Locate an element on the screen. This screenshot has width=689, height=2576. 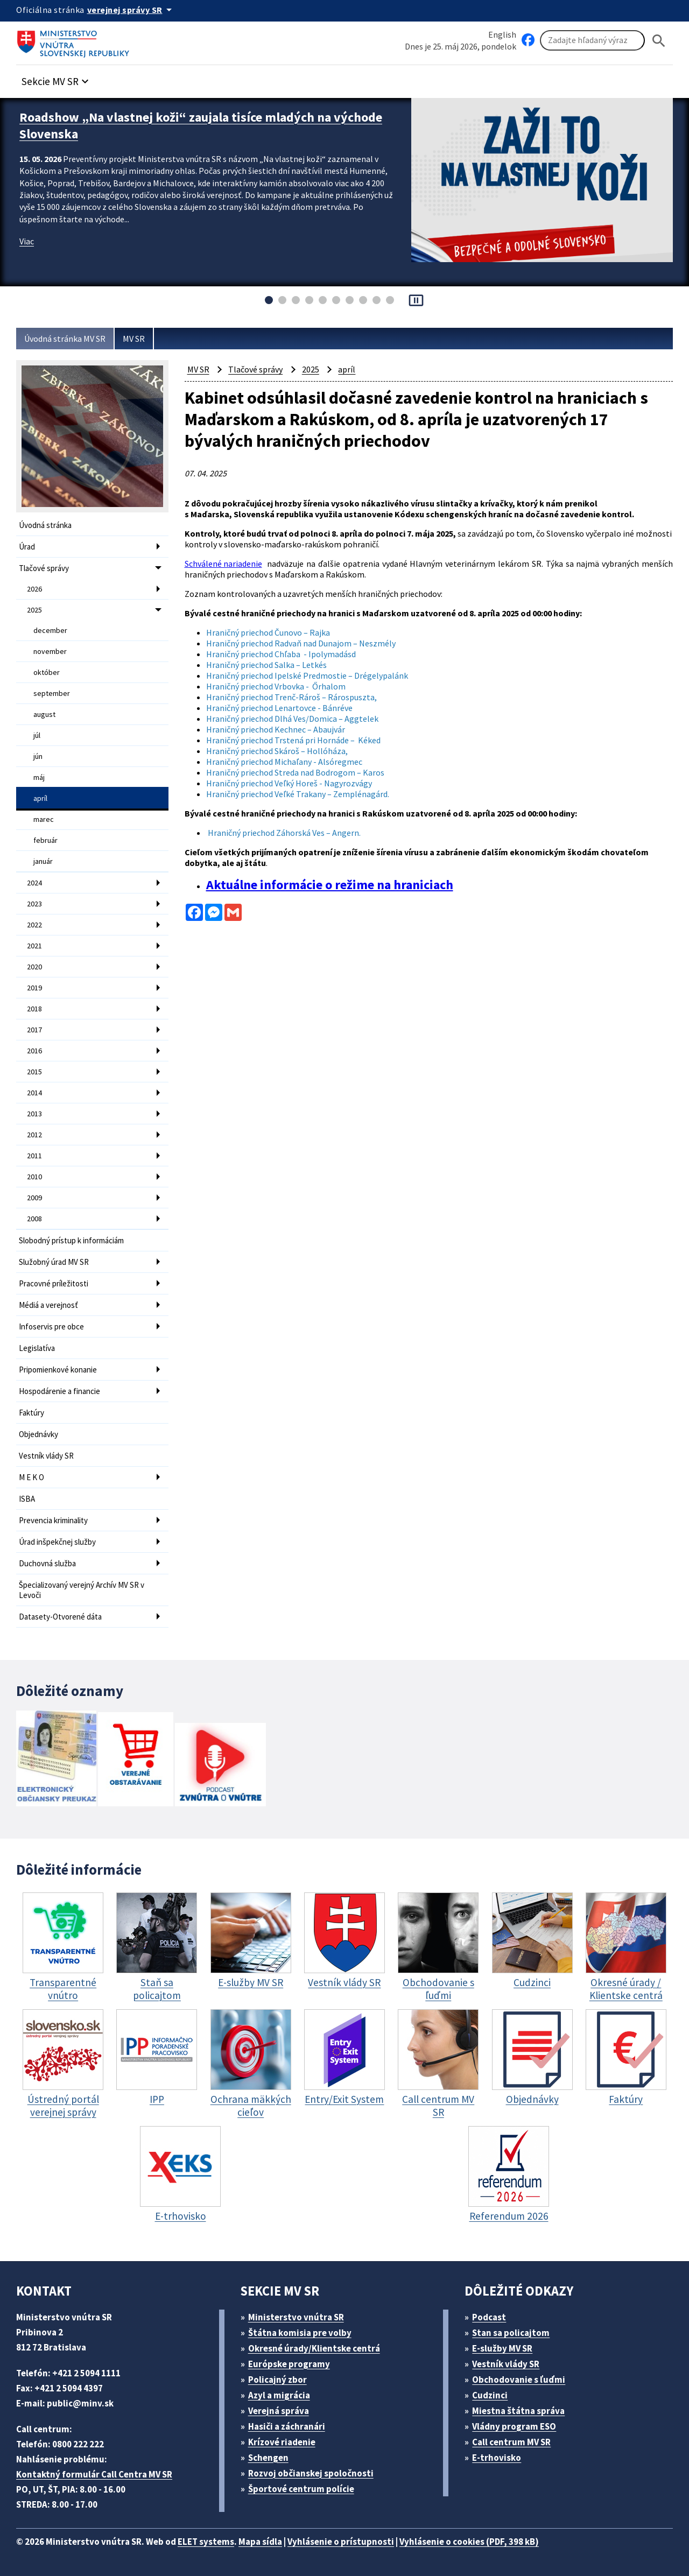
Vestník vlády SR is located at coordinates (46, 1456).